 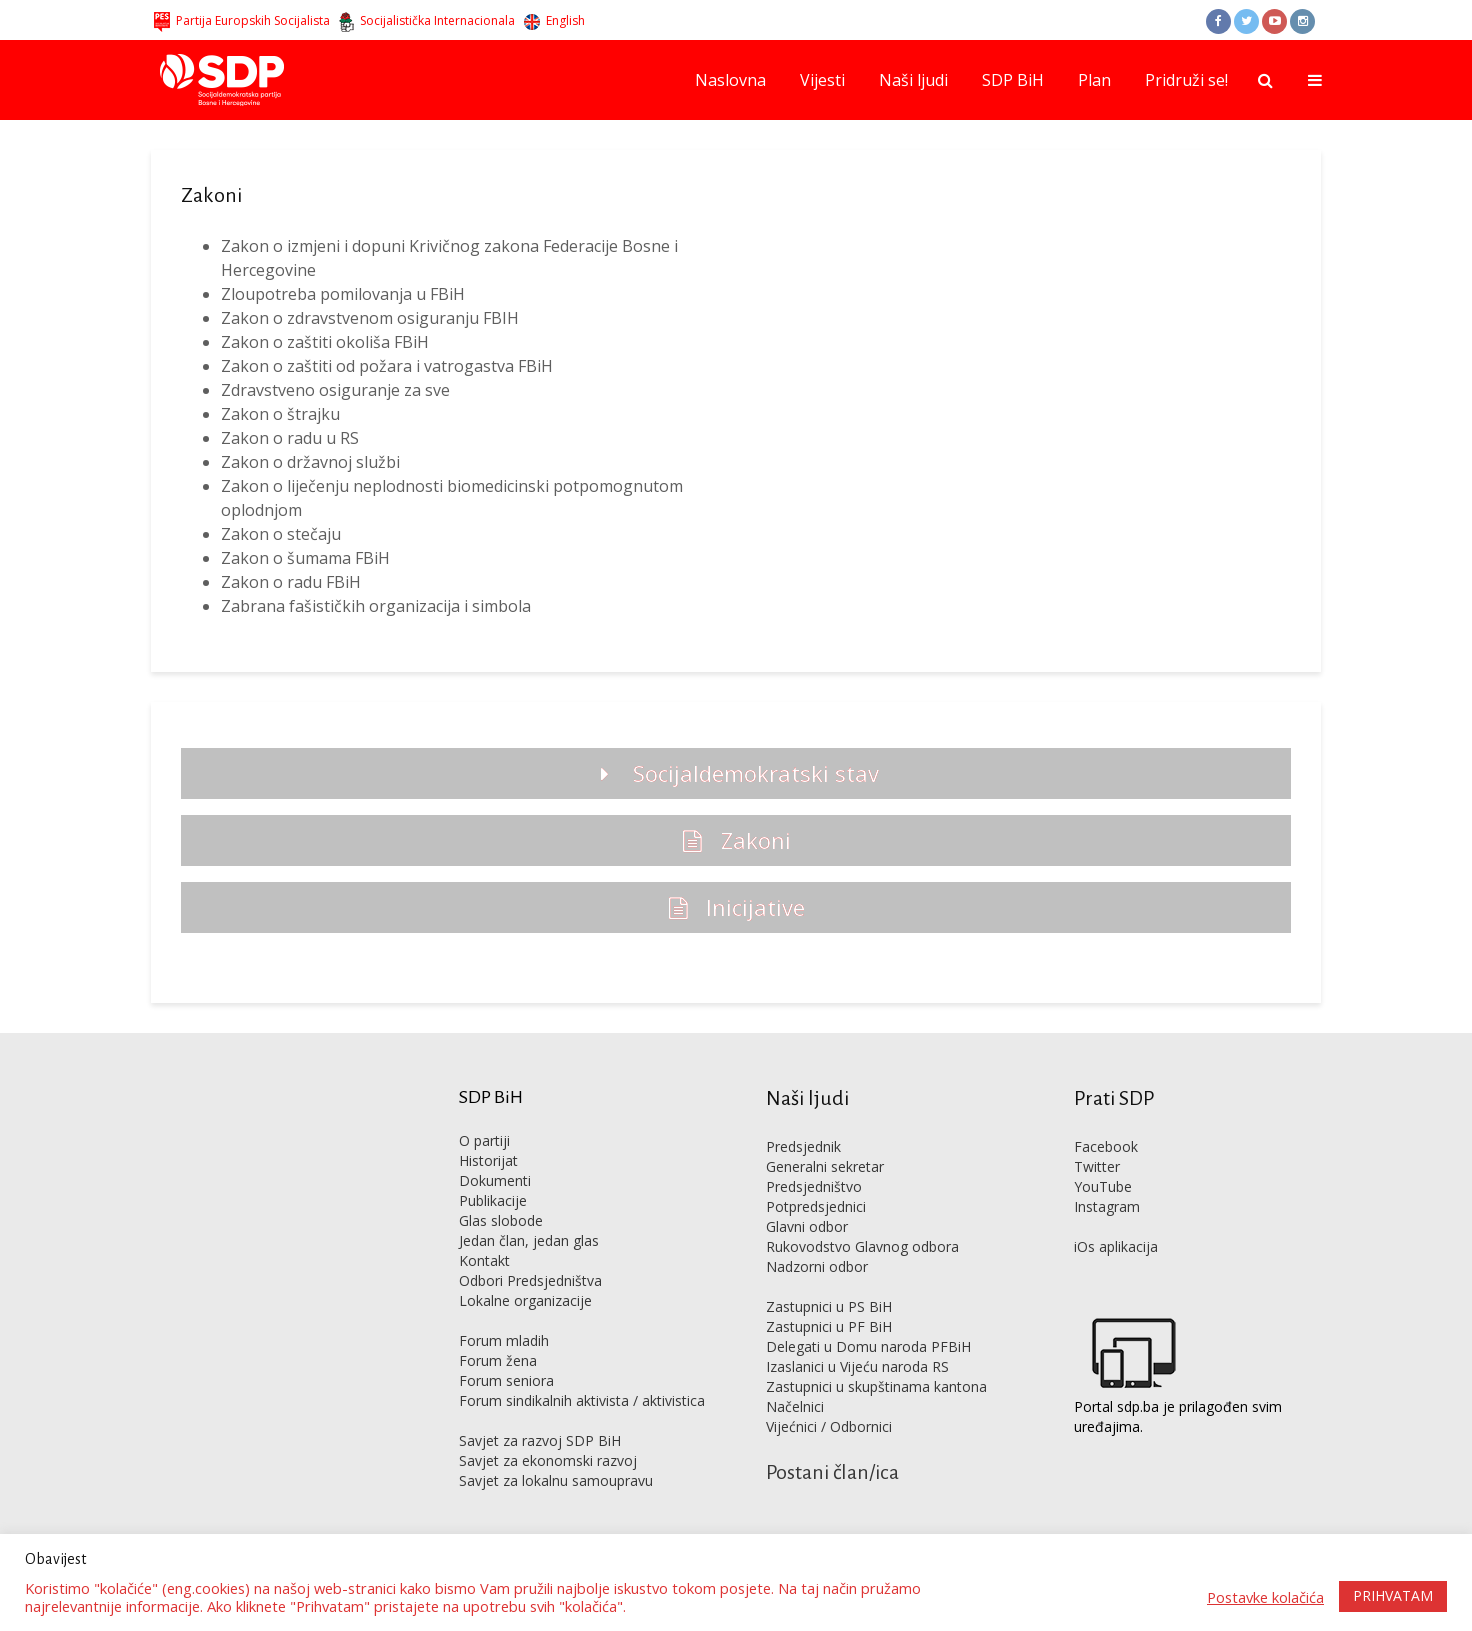 What do you see at coordinates (488, 1160) in the screenshot?
I see `Historijat` at bounding box center [488, 1160].